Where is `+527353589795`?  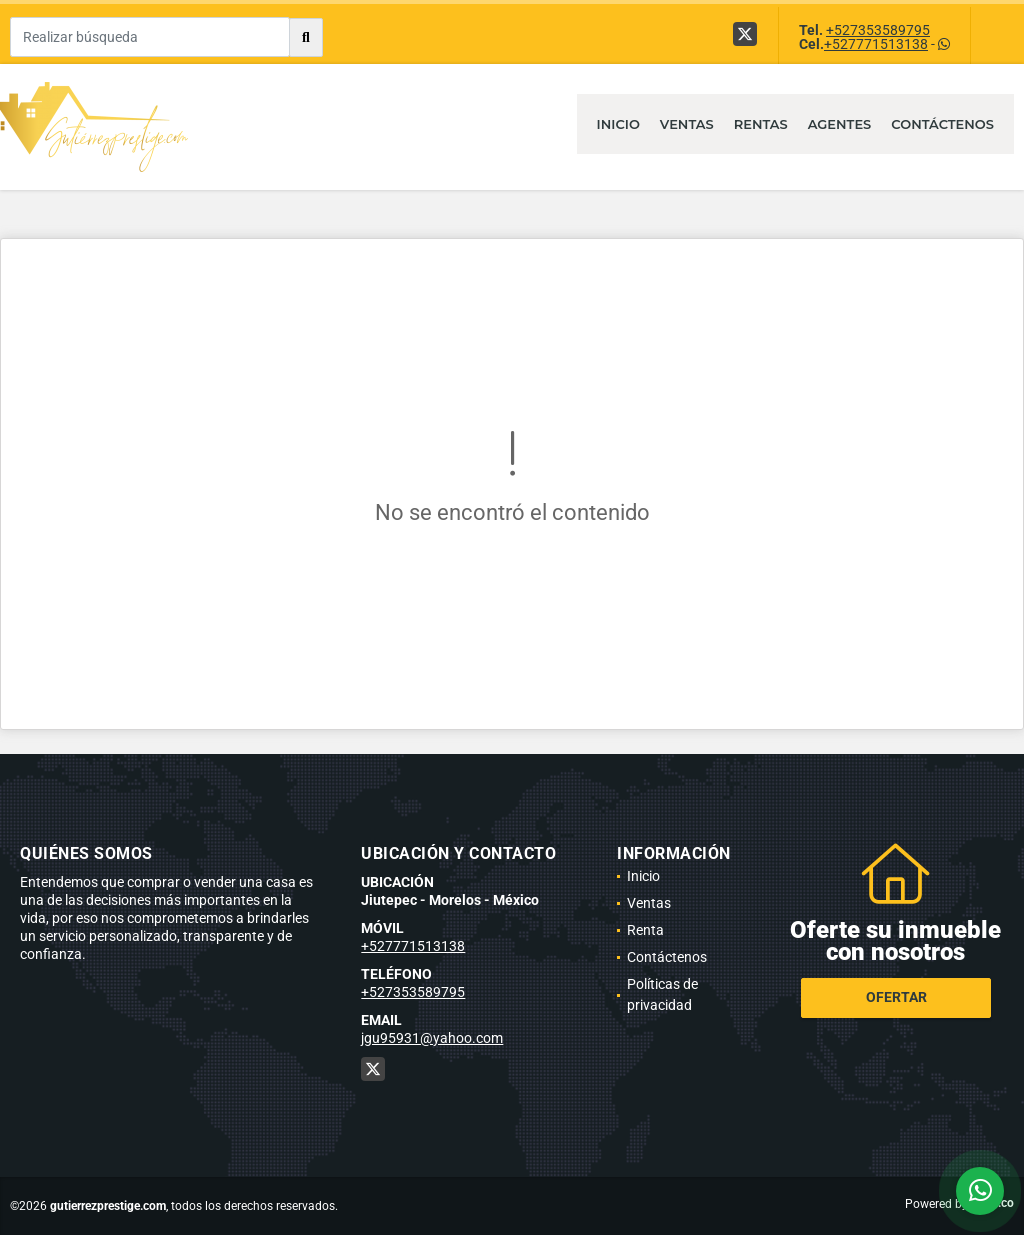
+527353589795 is located at coordinates (878, 30).